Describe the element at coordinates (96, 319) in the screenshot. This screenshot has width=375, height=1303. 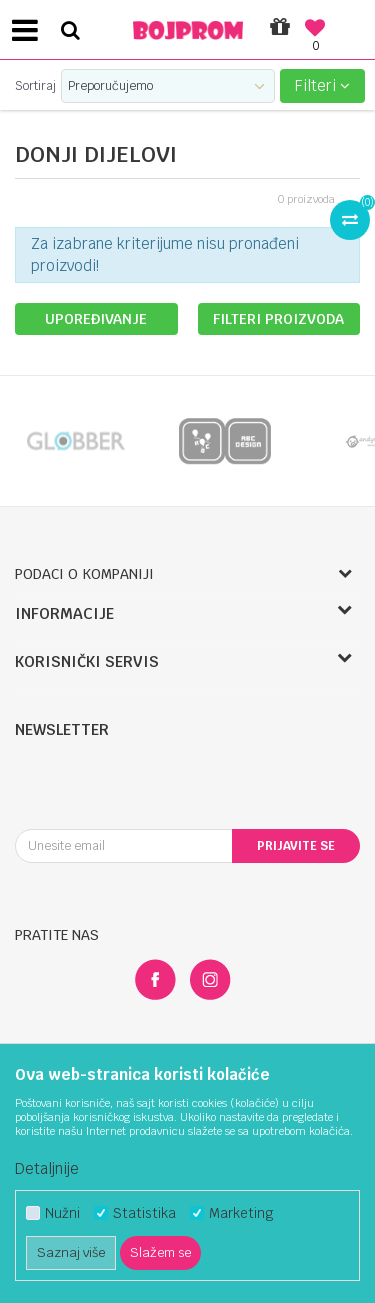
I see `Upoređivanje` at that location.